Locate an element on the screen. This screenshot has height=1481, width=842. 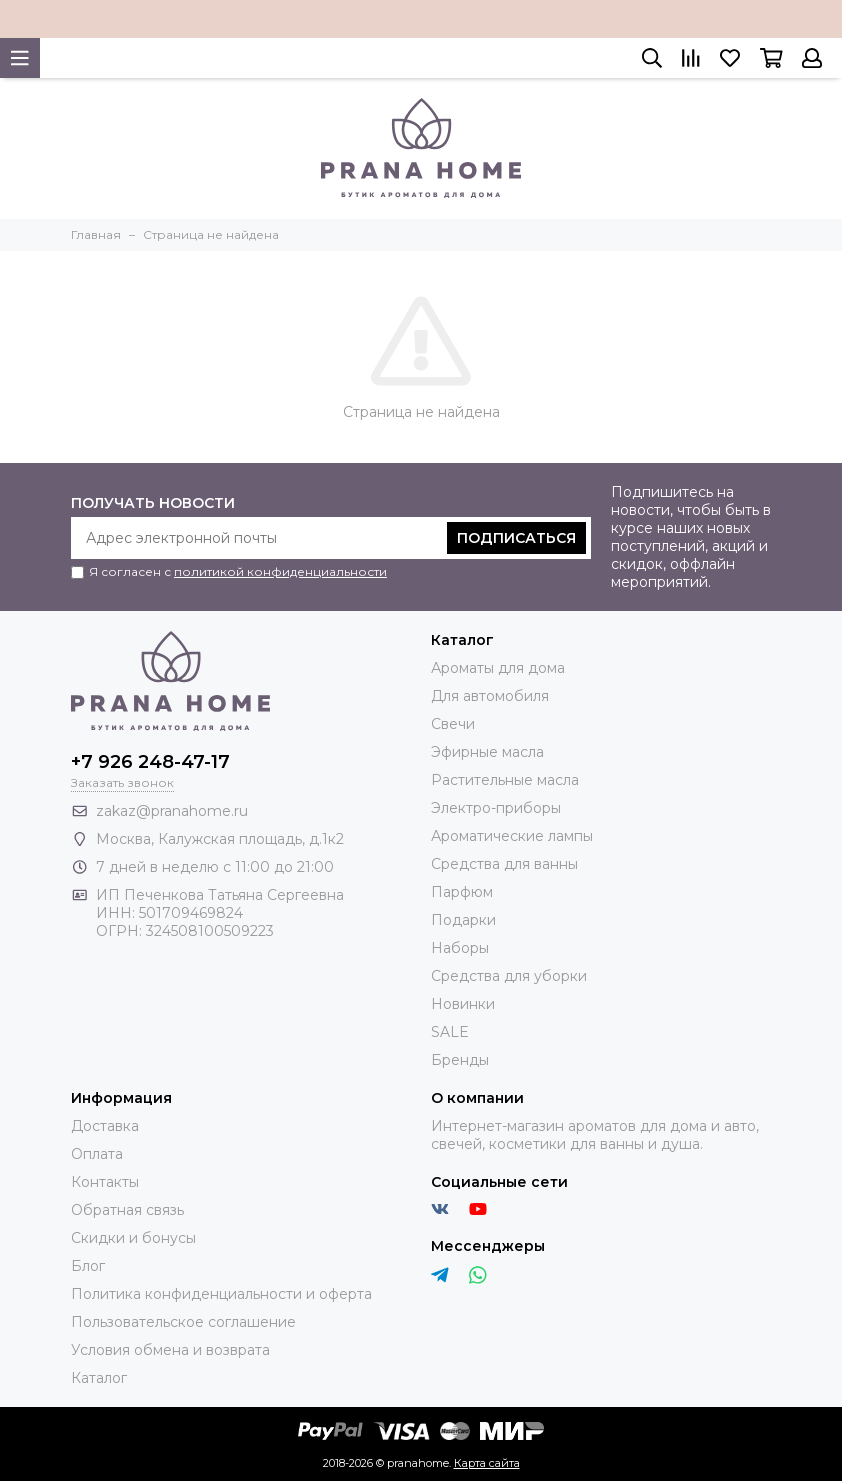
Эфирные масла is located at coordinates (487, 752).